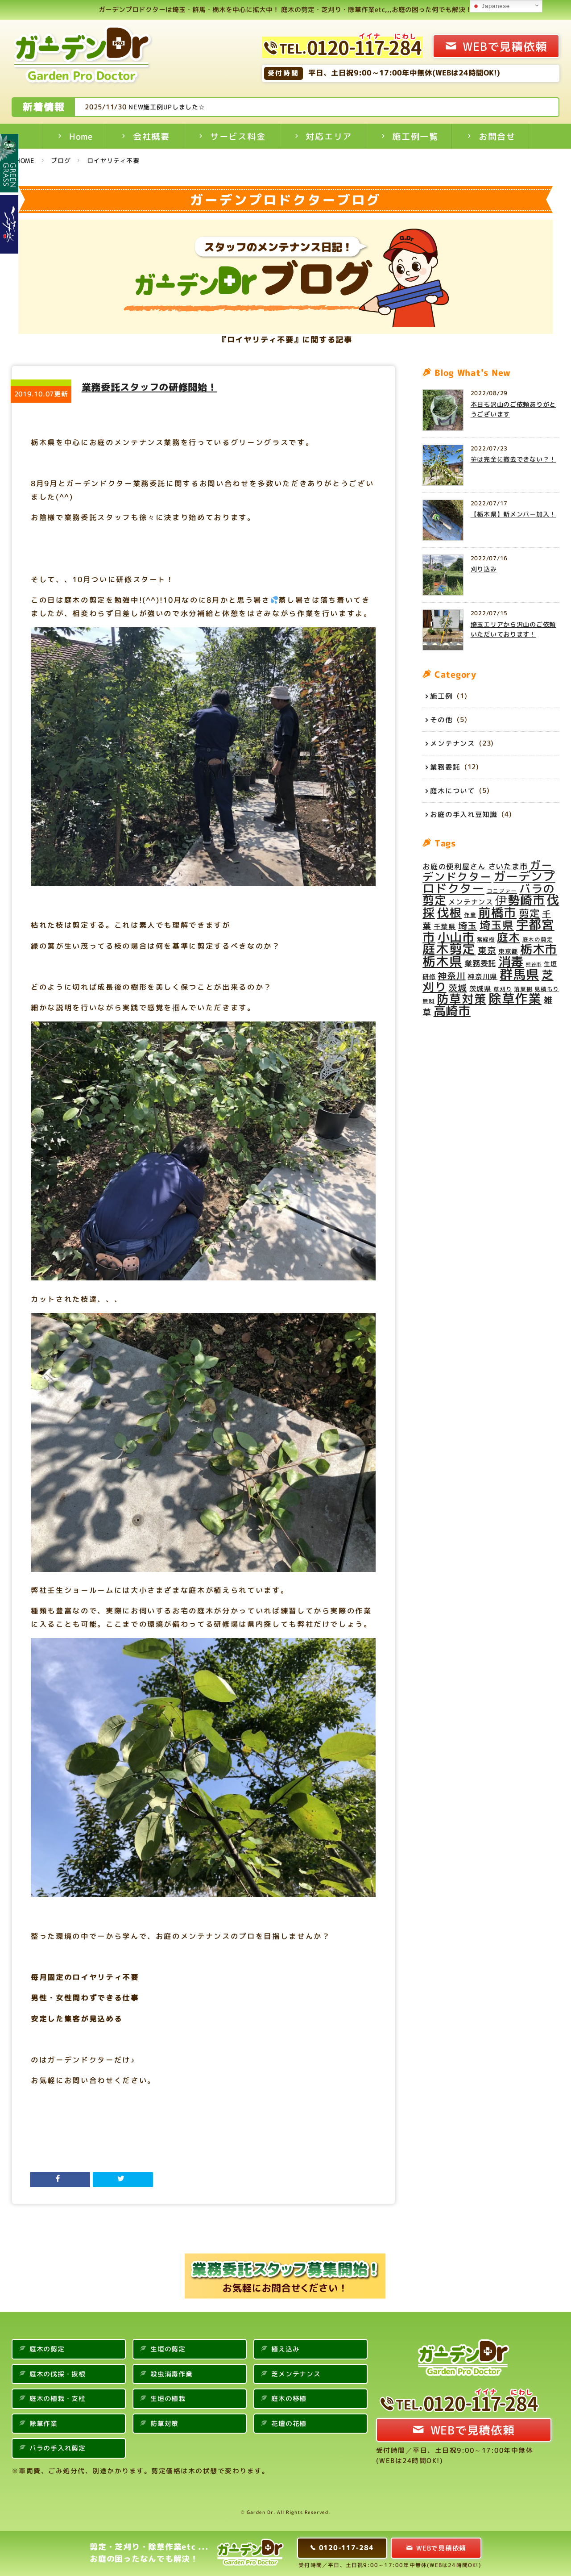 The width and height of the screenshot is (571, 2576). Describe the element at coordinates (502, 897) in the screenshot. I see `コニファー [コニファー (4個の項目)]` at that location.